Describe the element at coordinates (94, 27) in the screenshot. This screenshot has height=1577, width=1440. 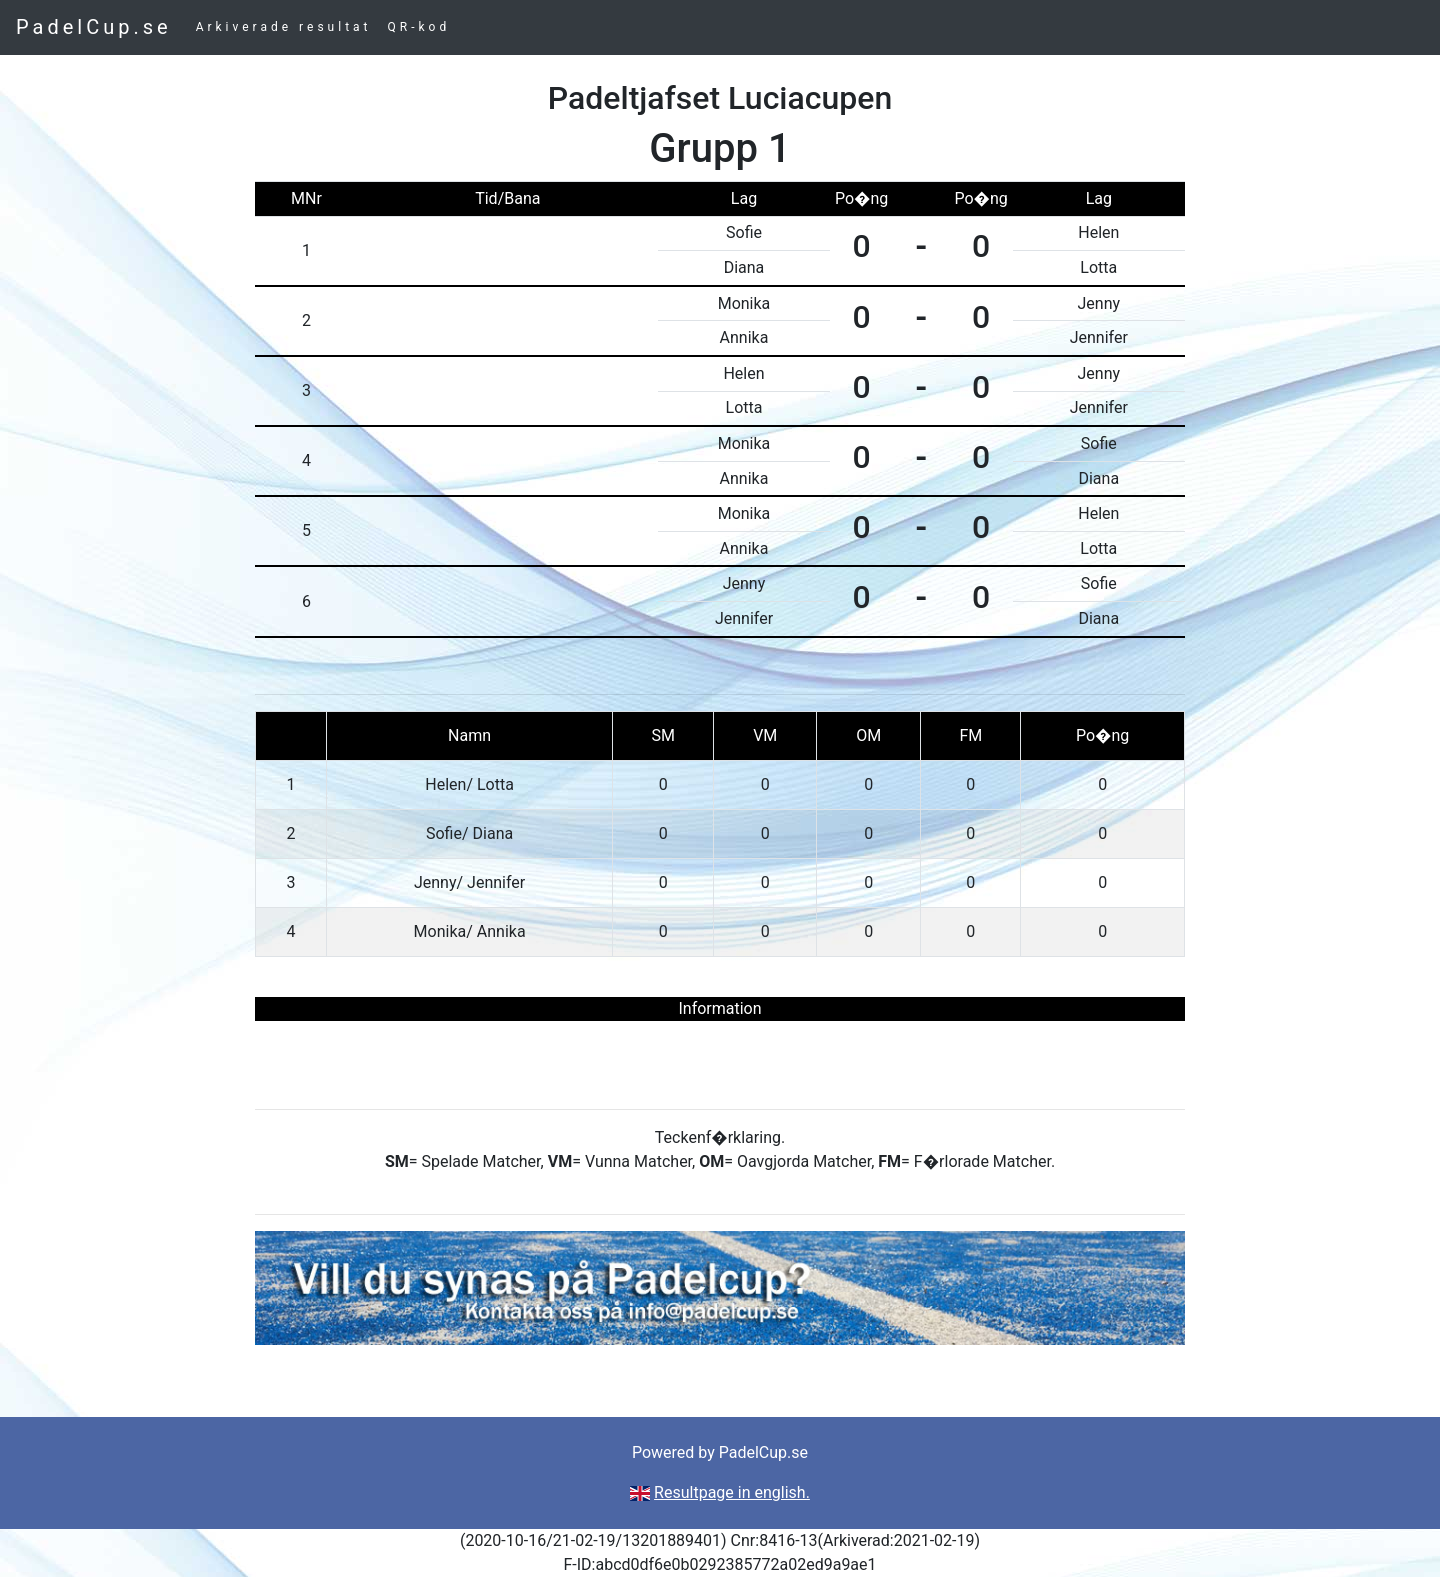
I see `PadelCup.se` at that location.